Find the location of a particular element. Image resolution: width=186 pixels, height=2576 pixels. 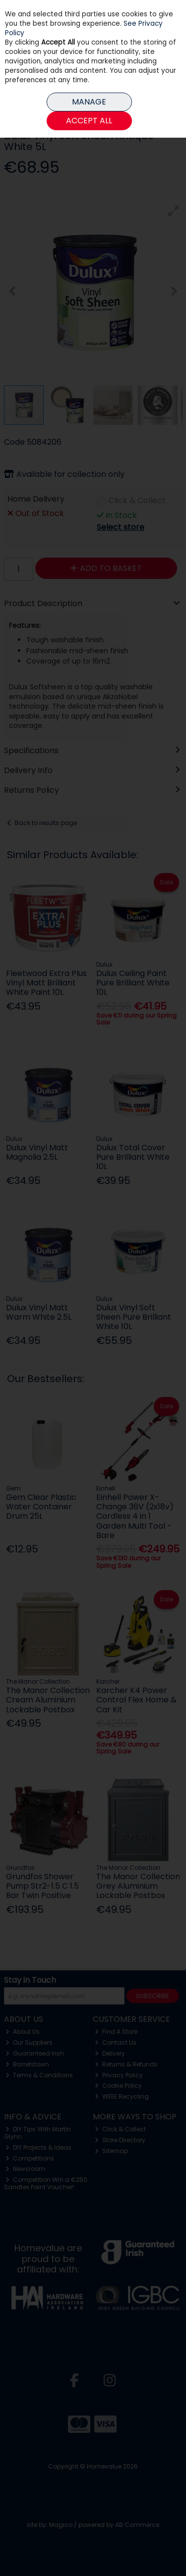

Sitemap is located at coordinates (111, 2151).